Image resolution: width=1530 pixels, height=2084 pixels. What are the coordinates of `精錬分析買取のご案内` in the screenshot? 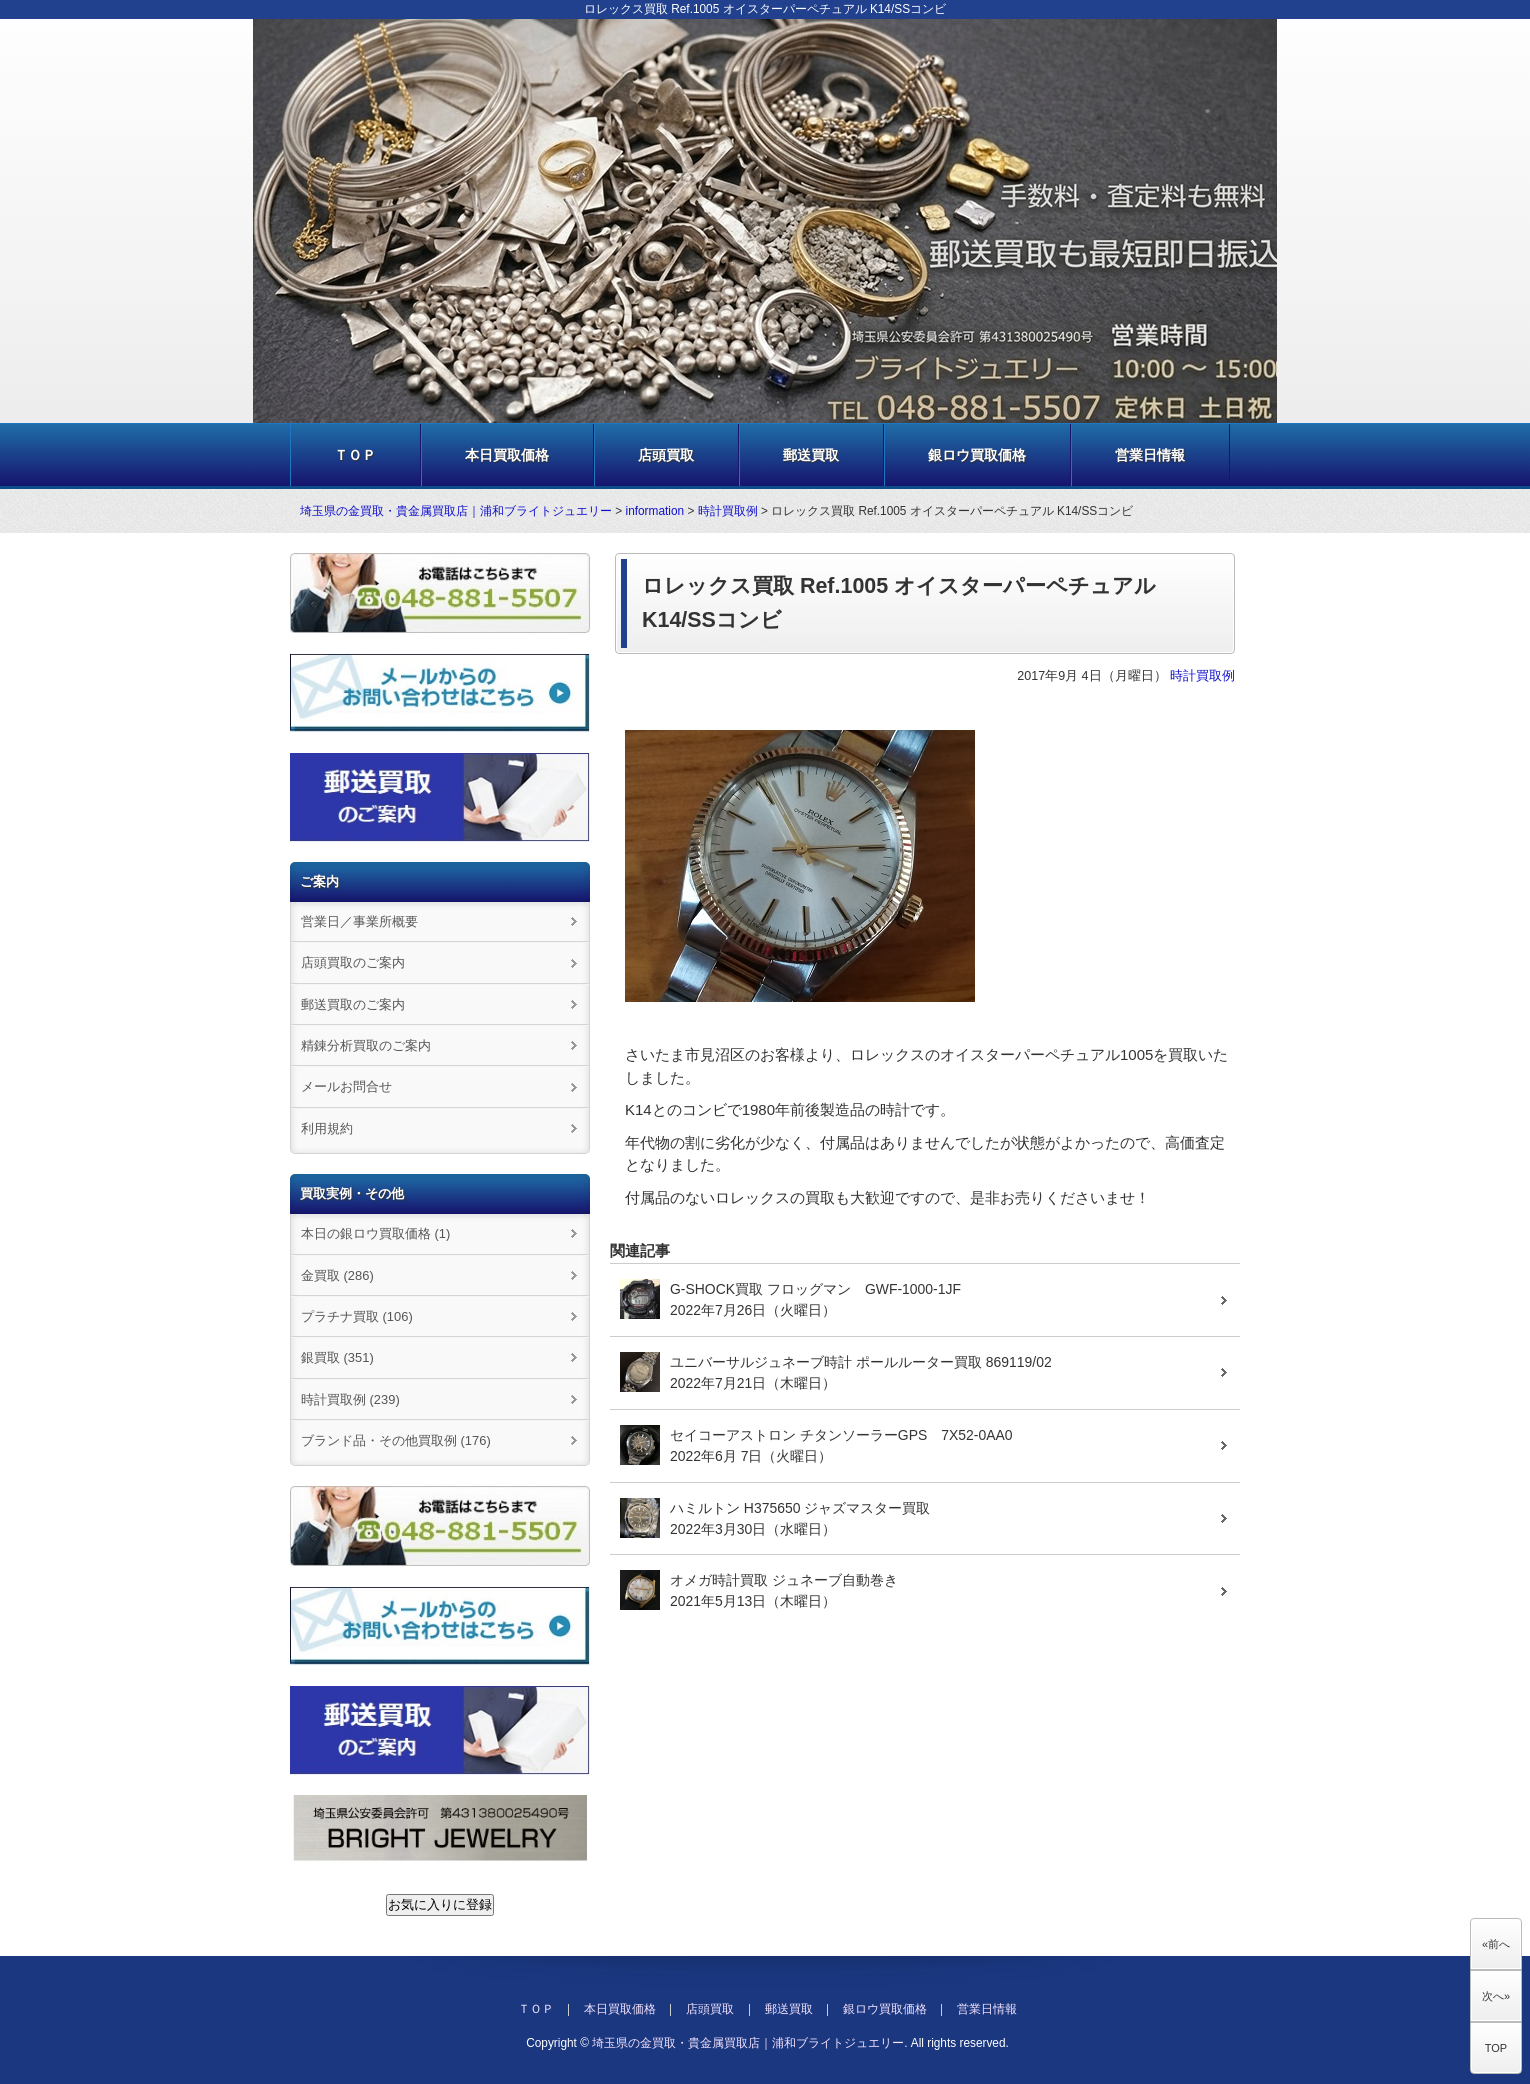 It's located at (366, 1045).